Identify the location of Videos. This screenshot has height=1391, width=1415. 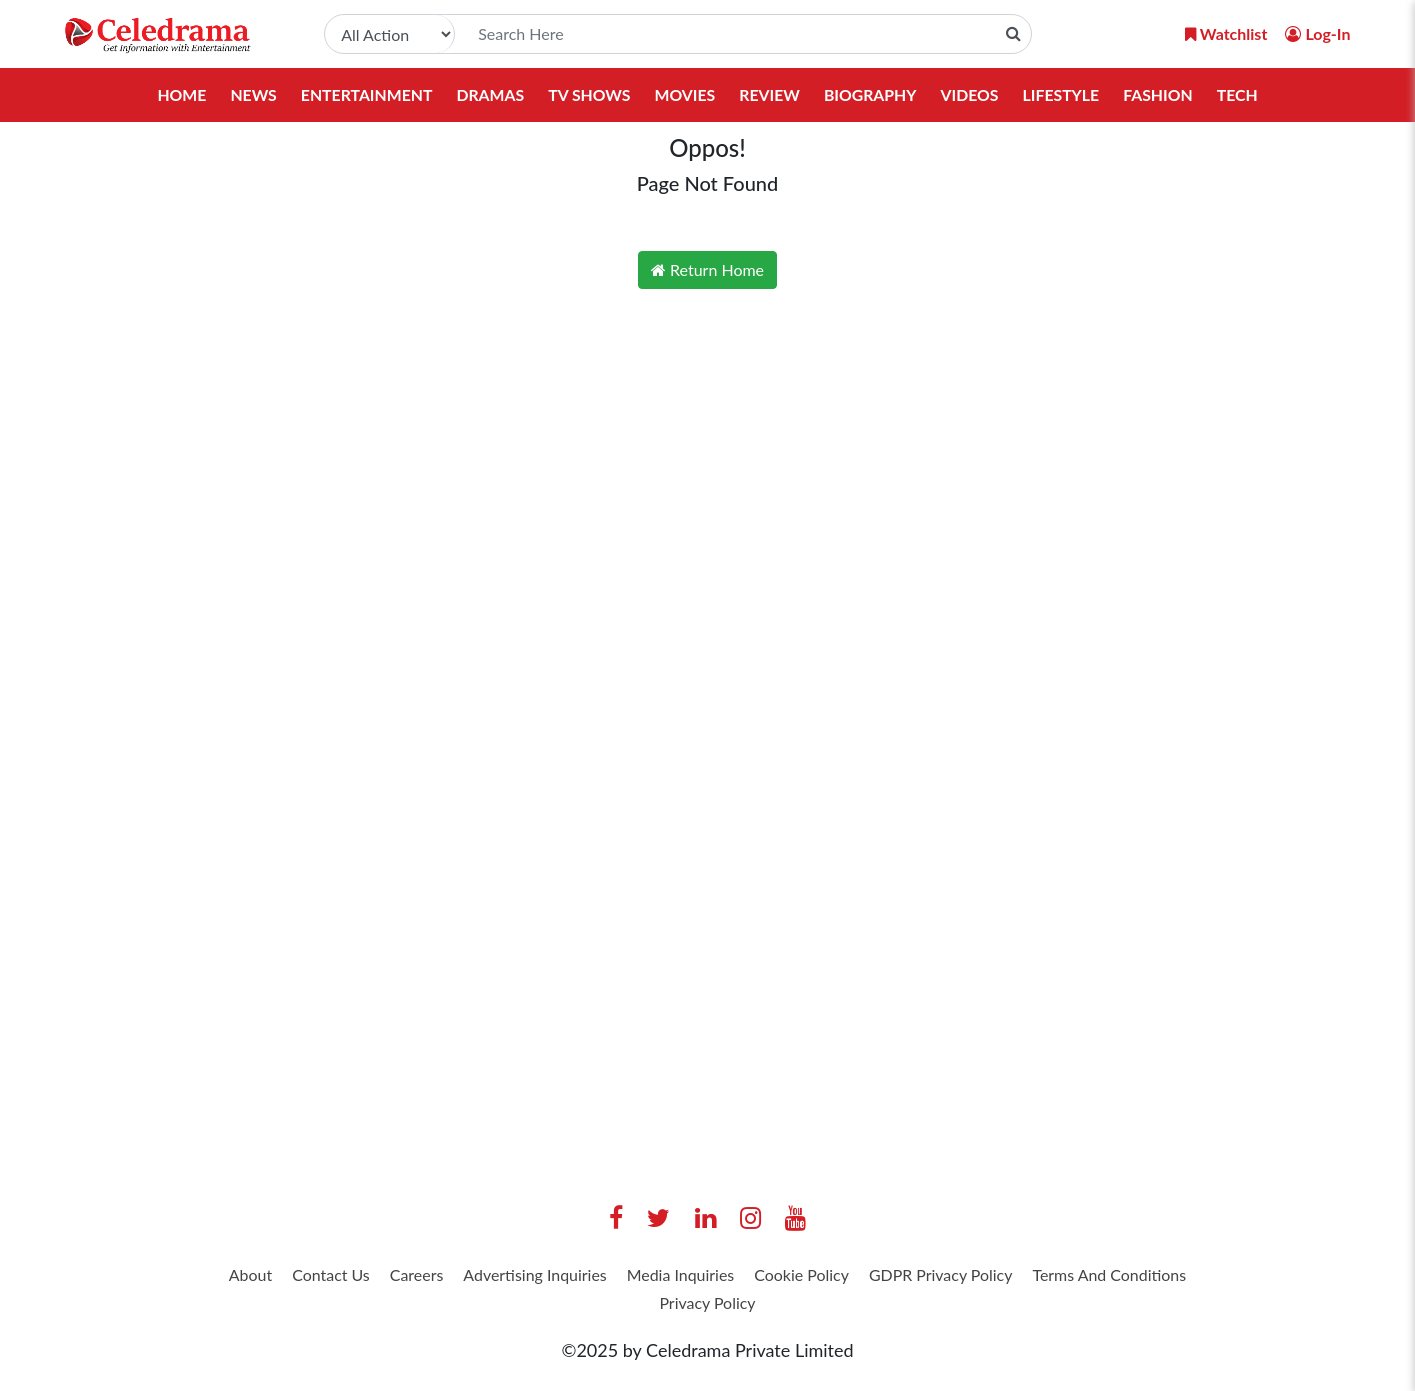
(972, 94).